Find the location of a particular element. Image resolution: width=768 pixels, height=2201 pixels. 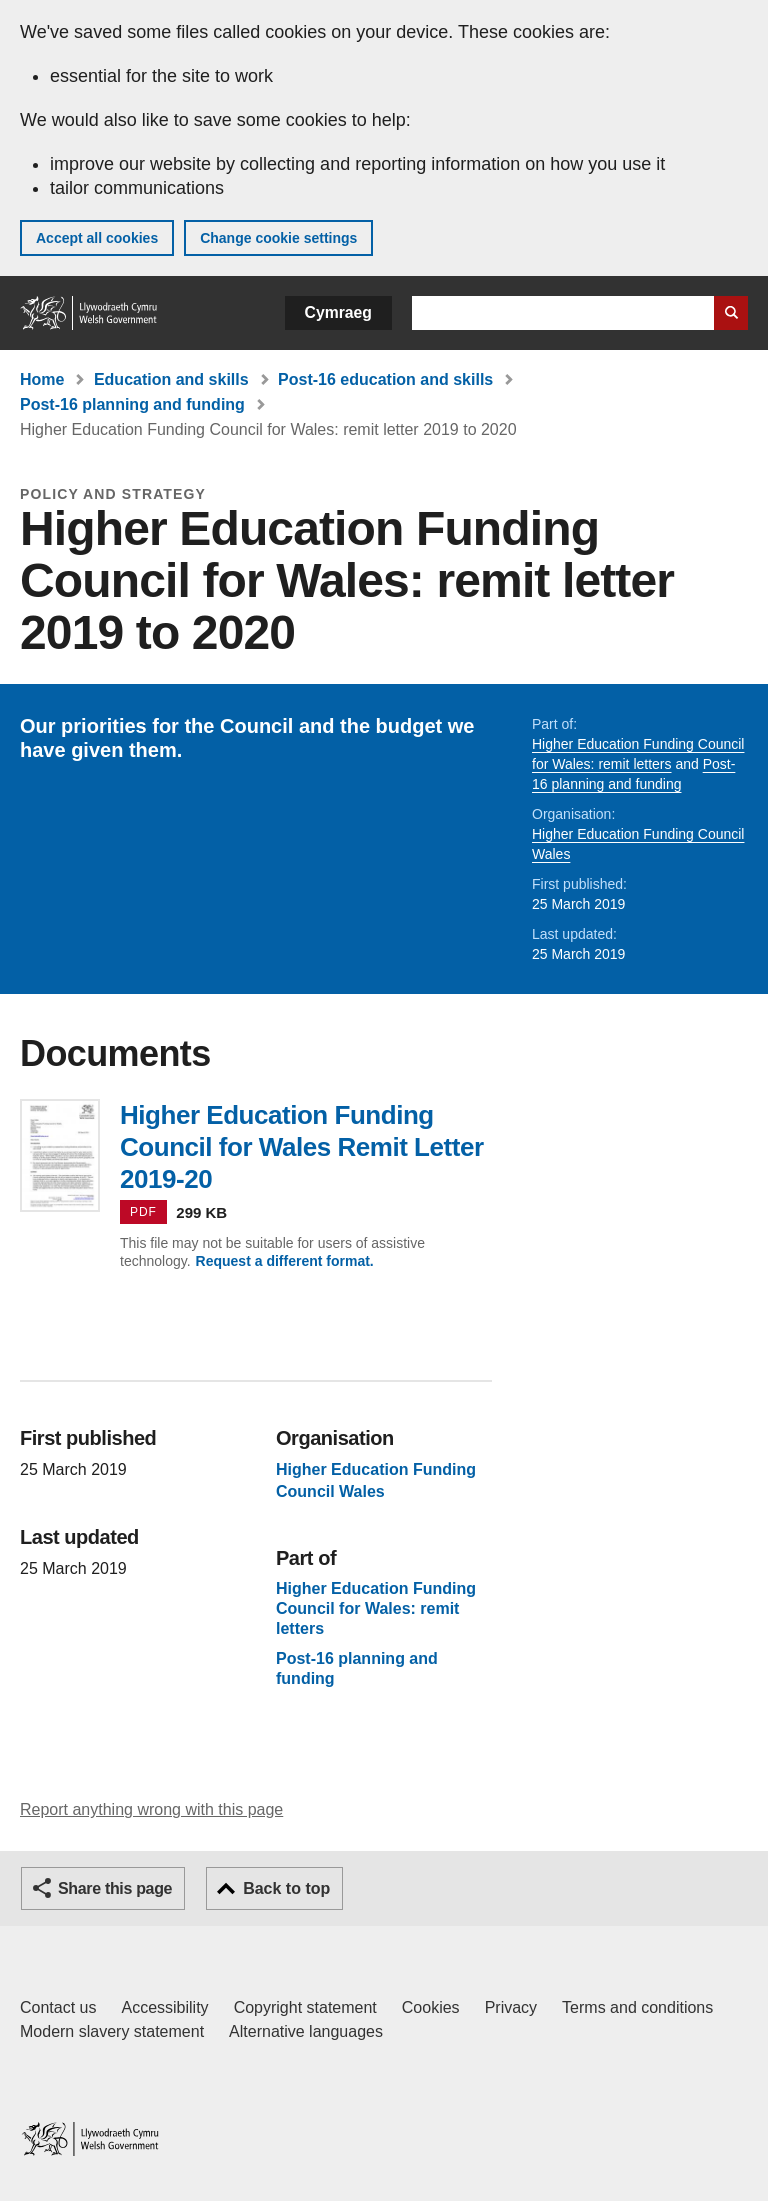

Accept all cookies is located at coordinates (97, 238).